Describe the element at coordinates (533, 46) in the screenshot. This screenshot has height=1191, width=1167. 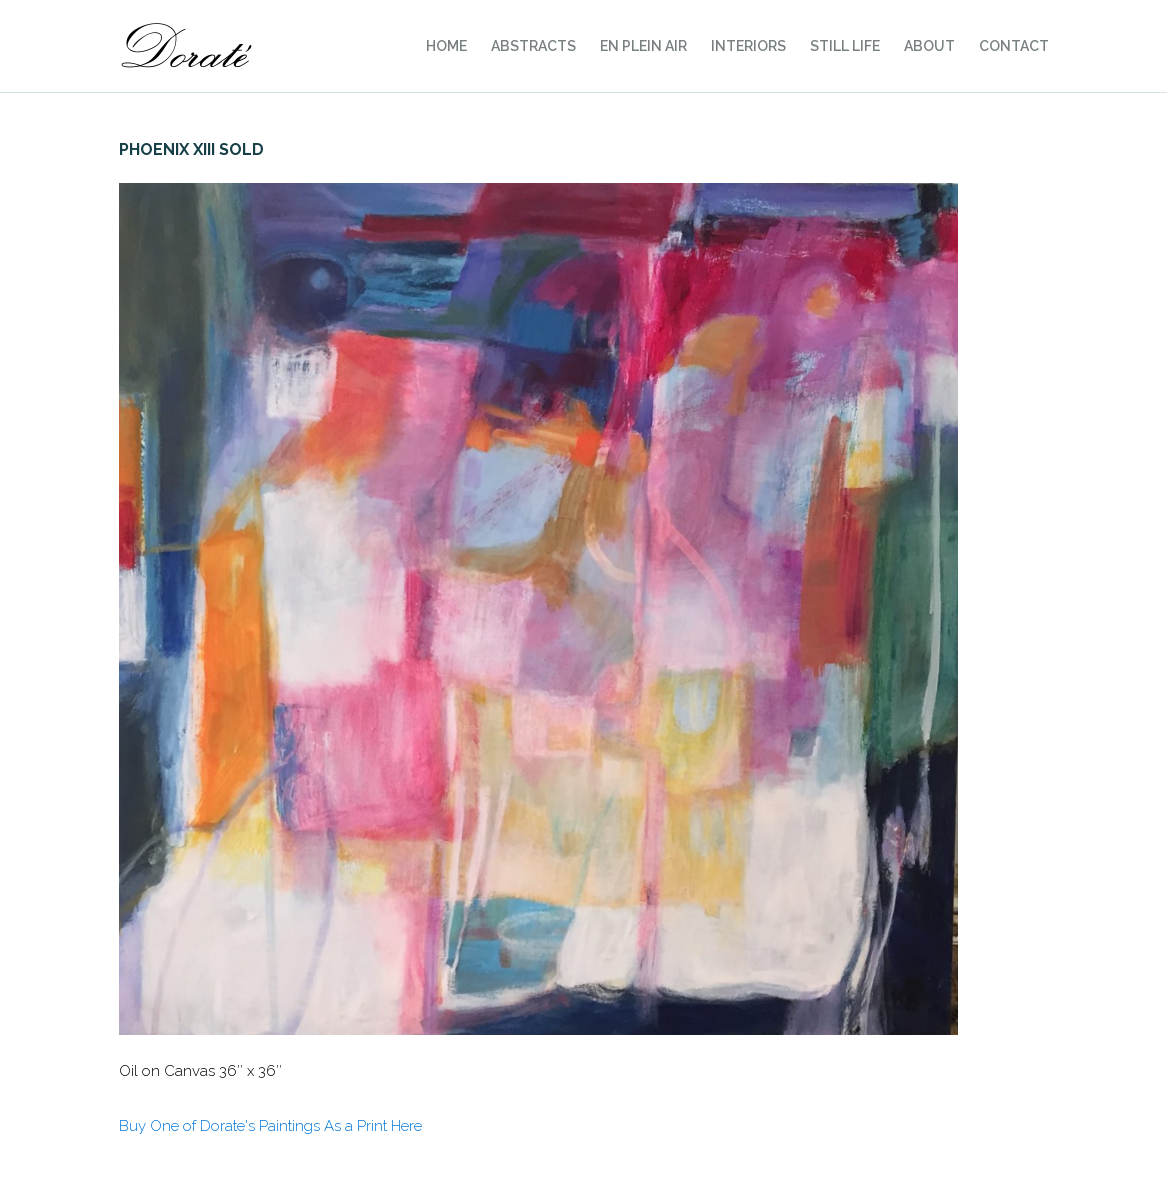
I see `Abstracts` at that location.